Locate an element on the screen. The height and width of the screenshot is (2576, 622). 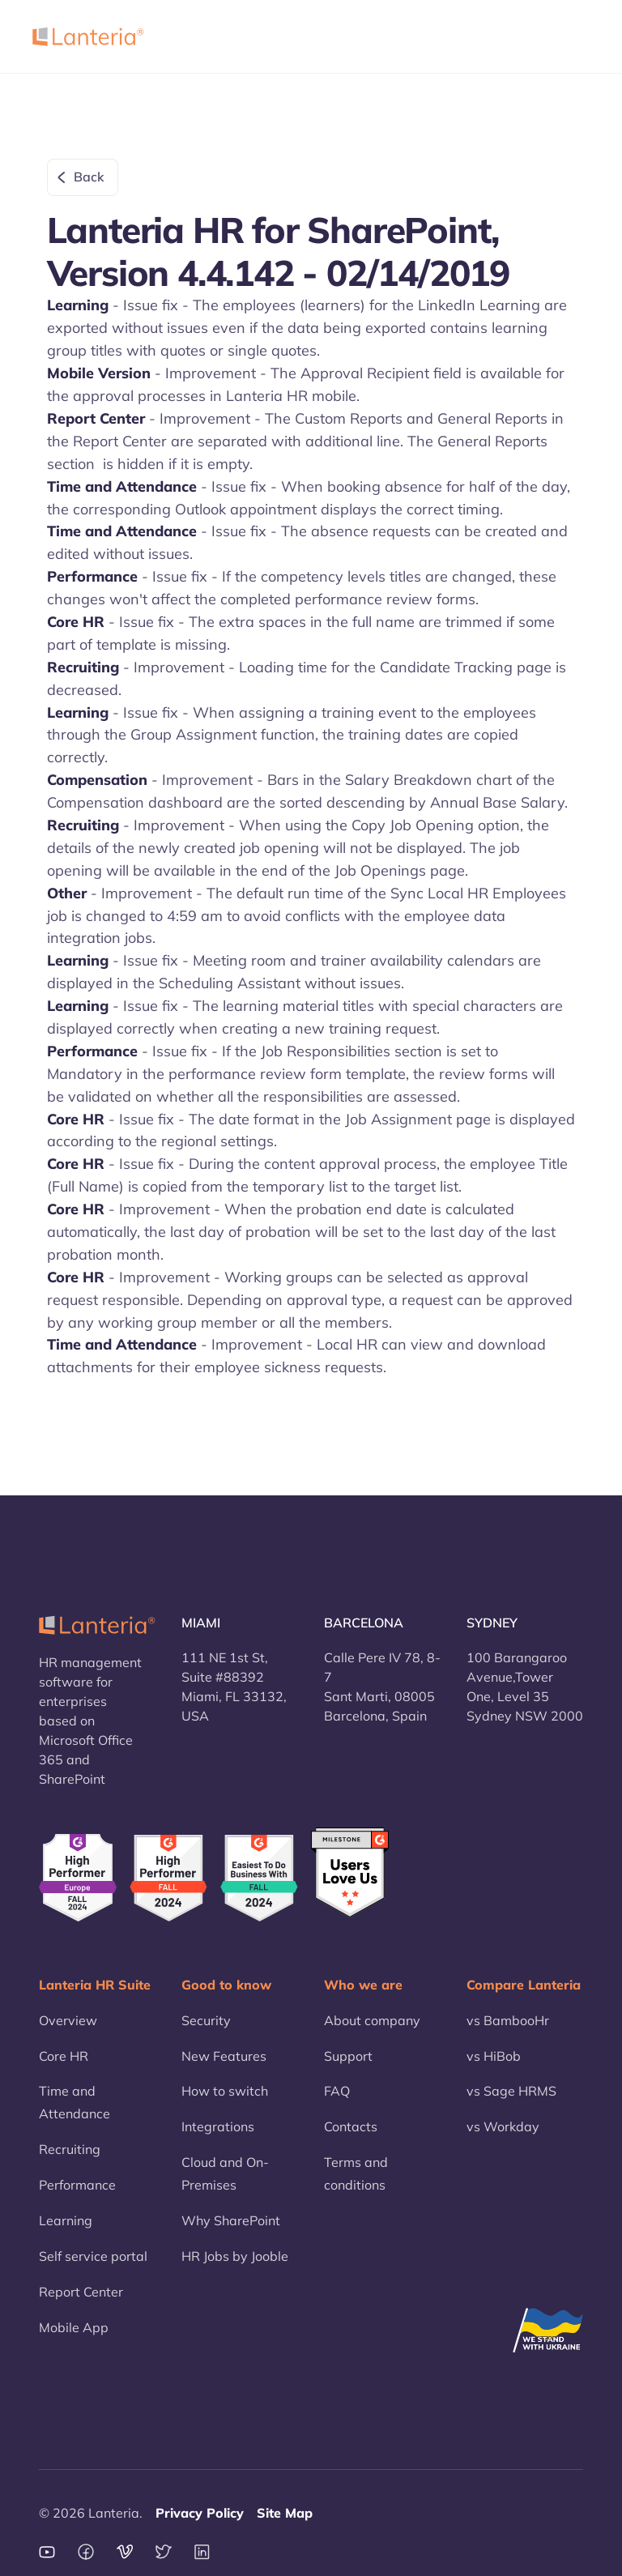
Learning is located at coordinates (65, 2220).